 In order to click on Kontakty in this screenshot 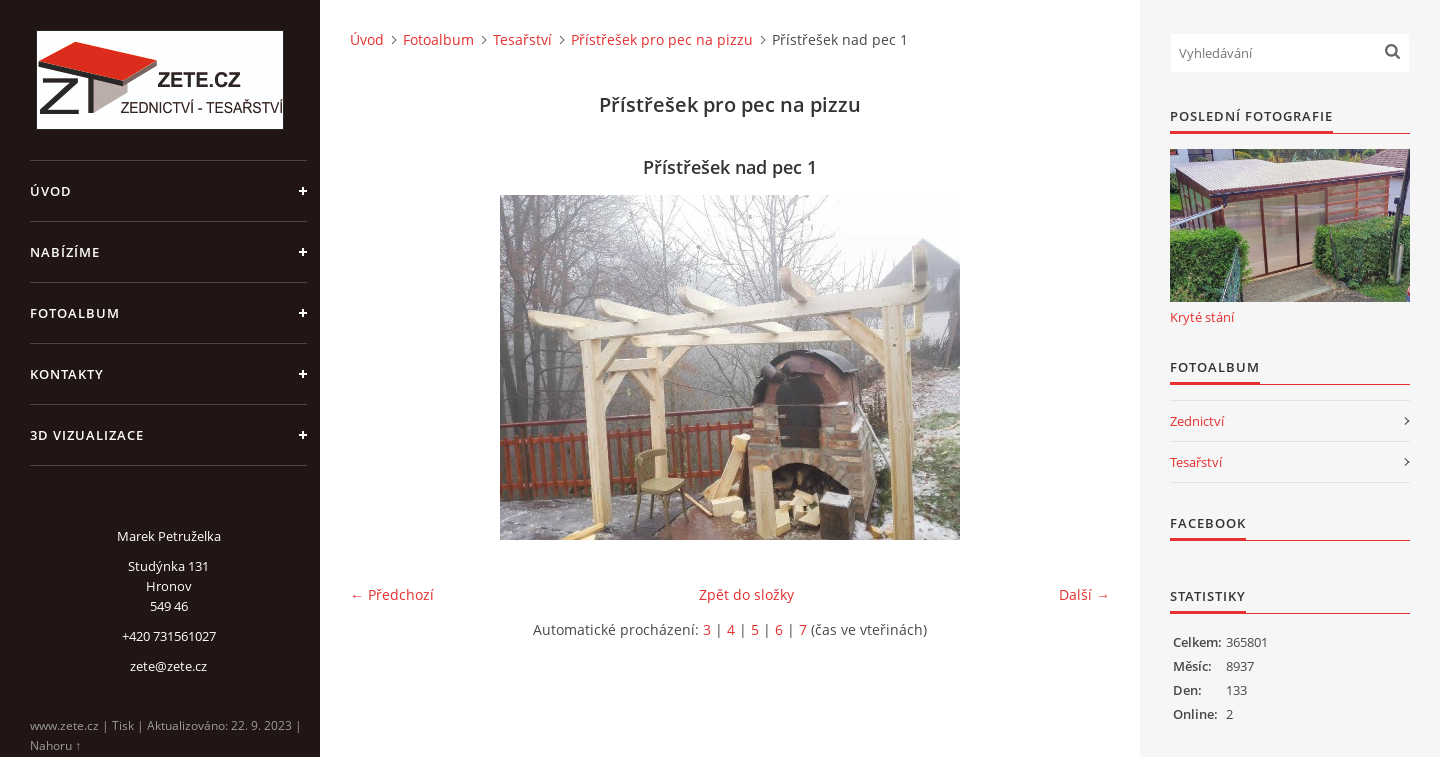, I will do `click(67, 374)`.